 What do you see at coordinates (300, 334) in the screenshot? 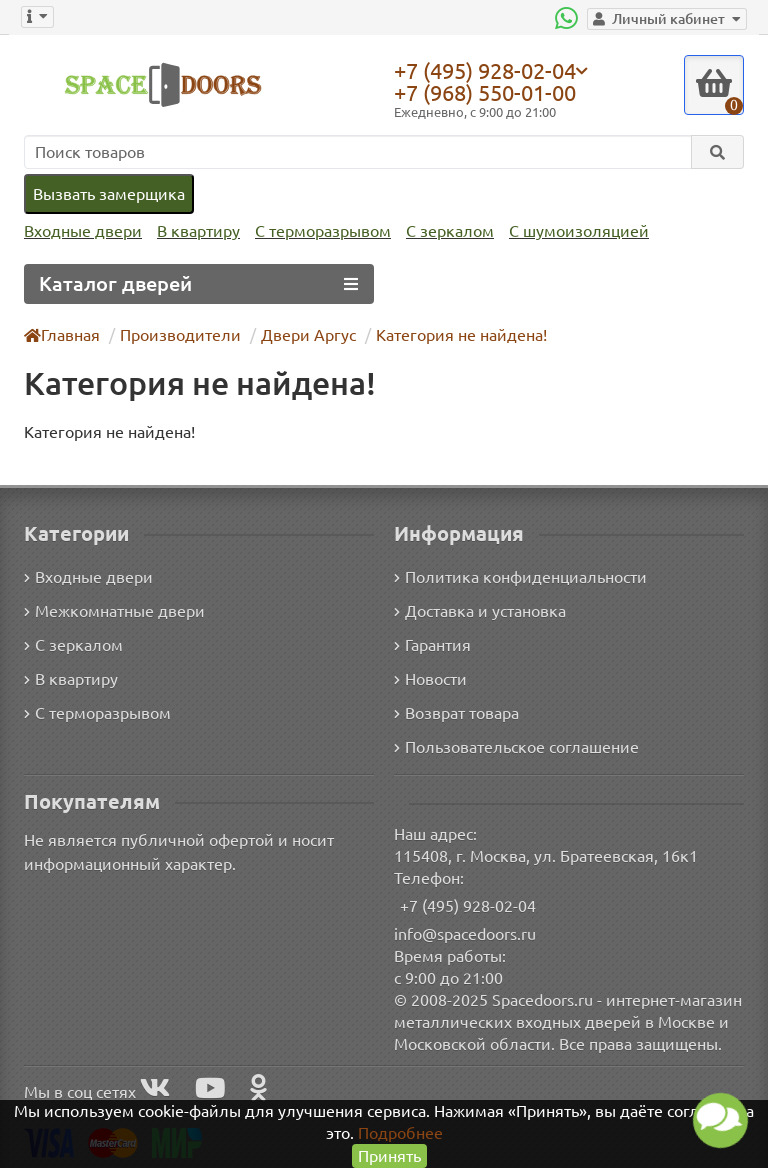
I see `Двери Аргус` at bounding box center [300, 334].